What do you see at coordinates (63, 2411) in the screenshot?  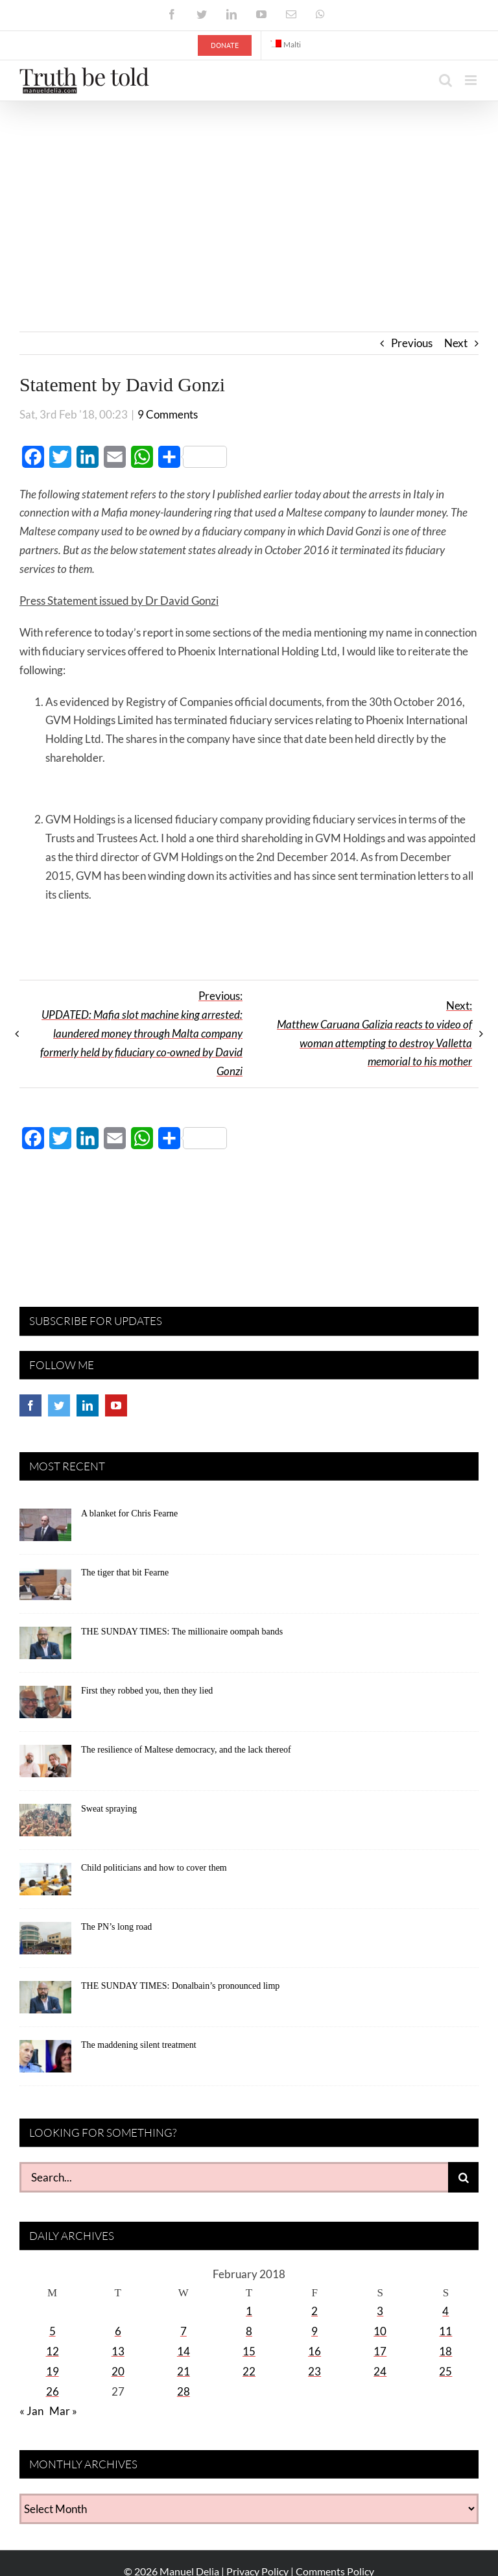 I see `Mar »` at bounding box center [63, 2411].